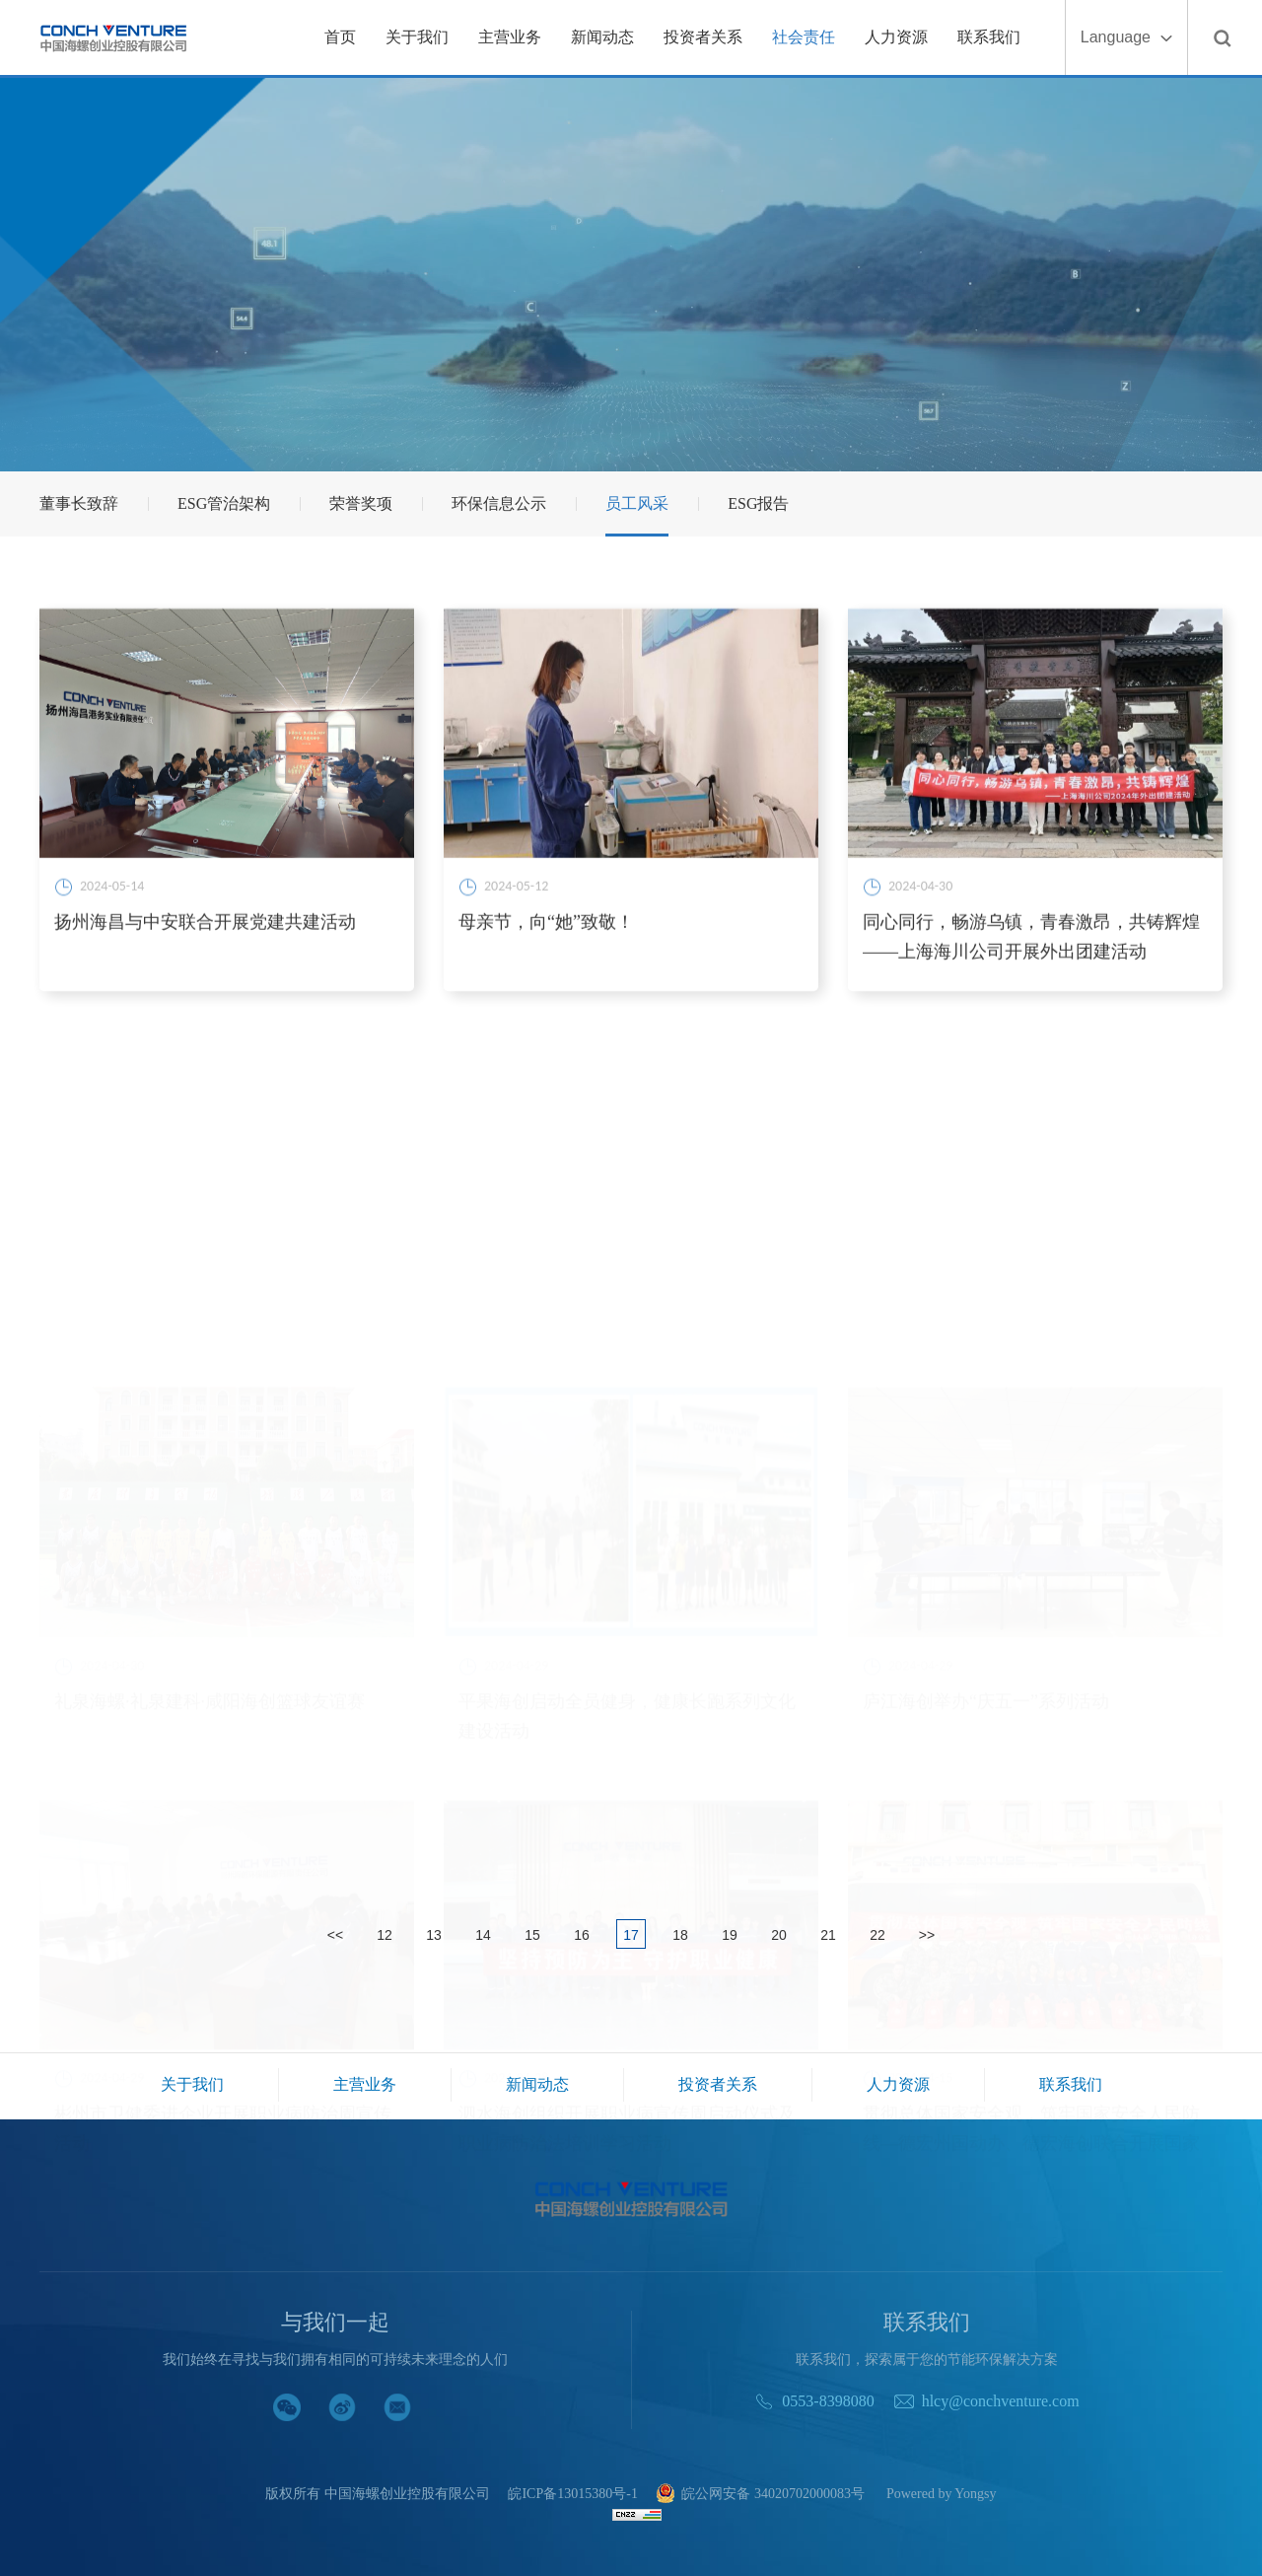 The height and width of the screenshot is (2576, 1262). I want to click on 首页, so click(340, 37).